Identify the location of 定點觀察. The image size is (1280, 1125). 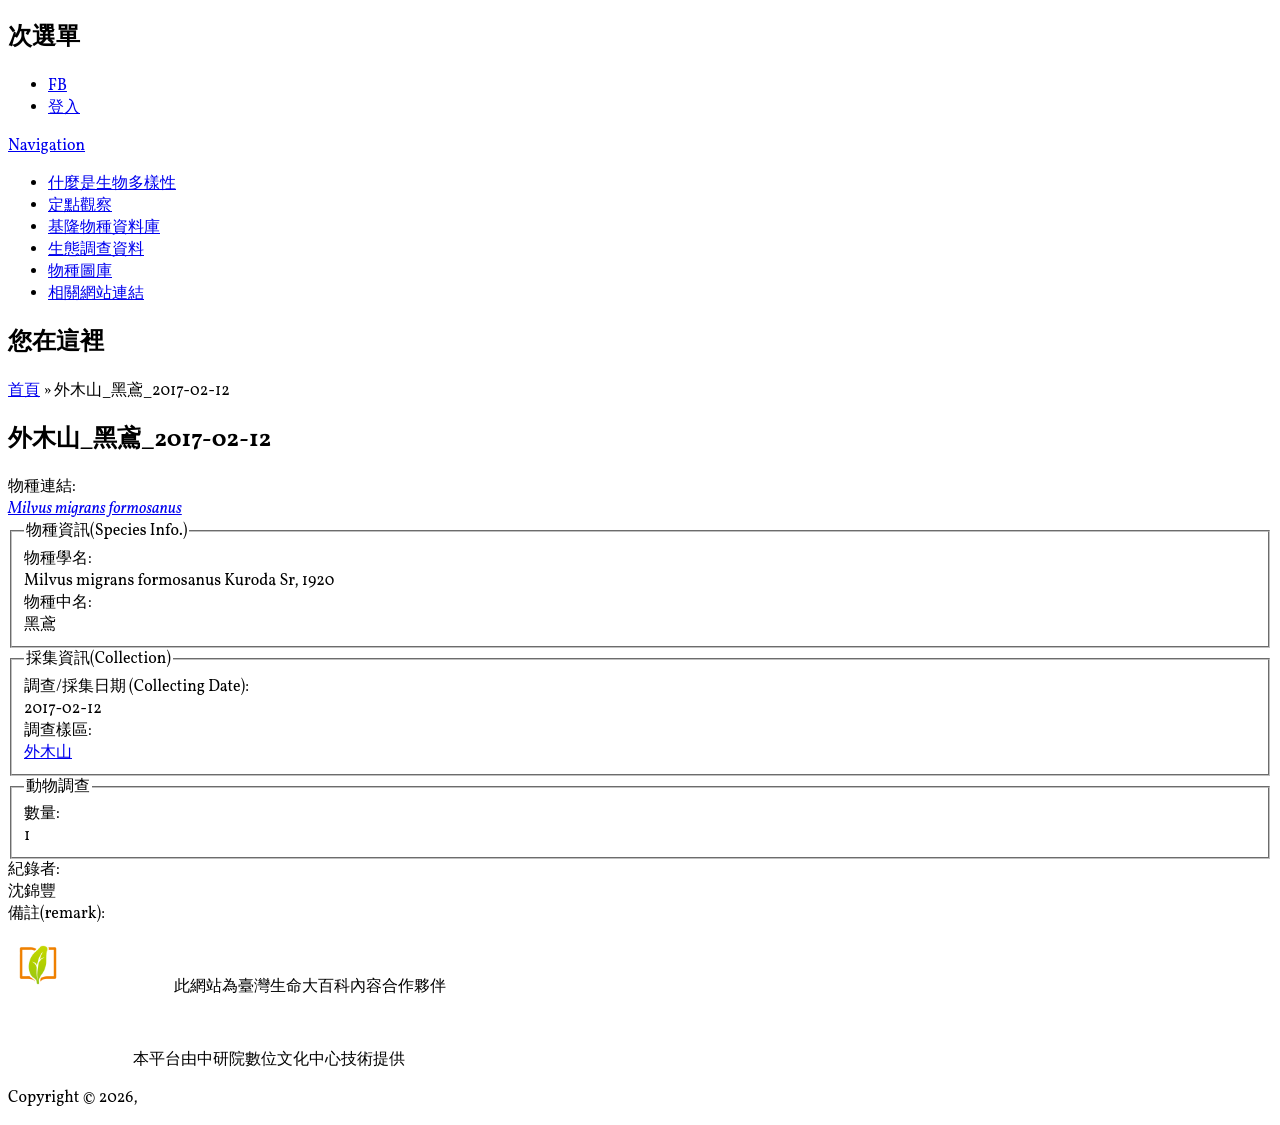
(80, 206).